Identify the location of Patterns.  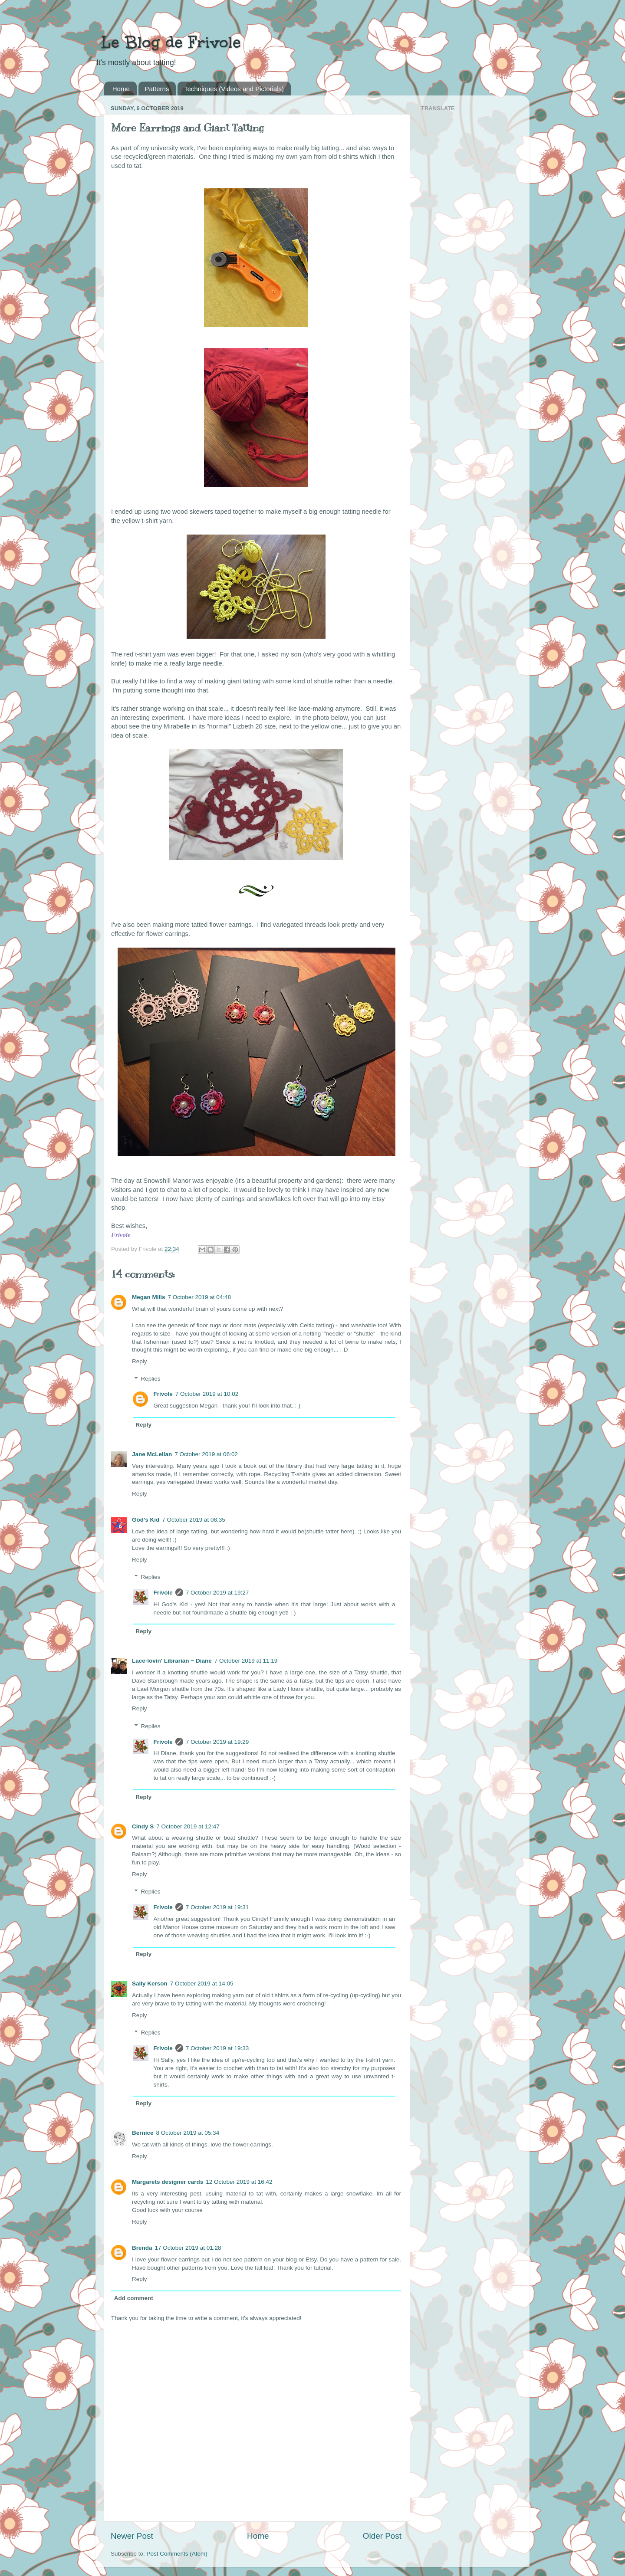
(157, 88).